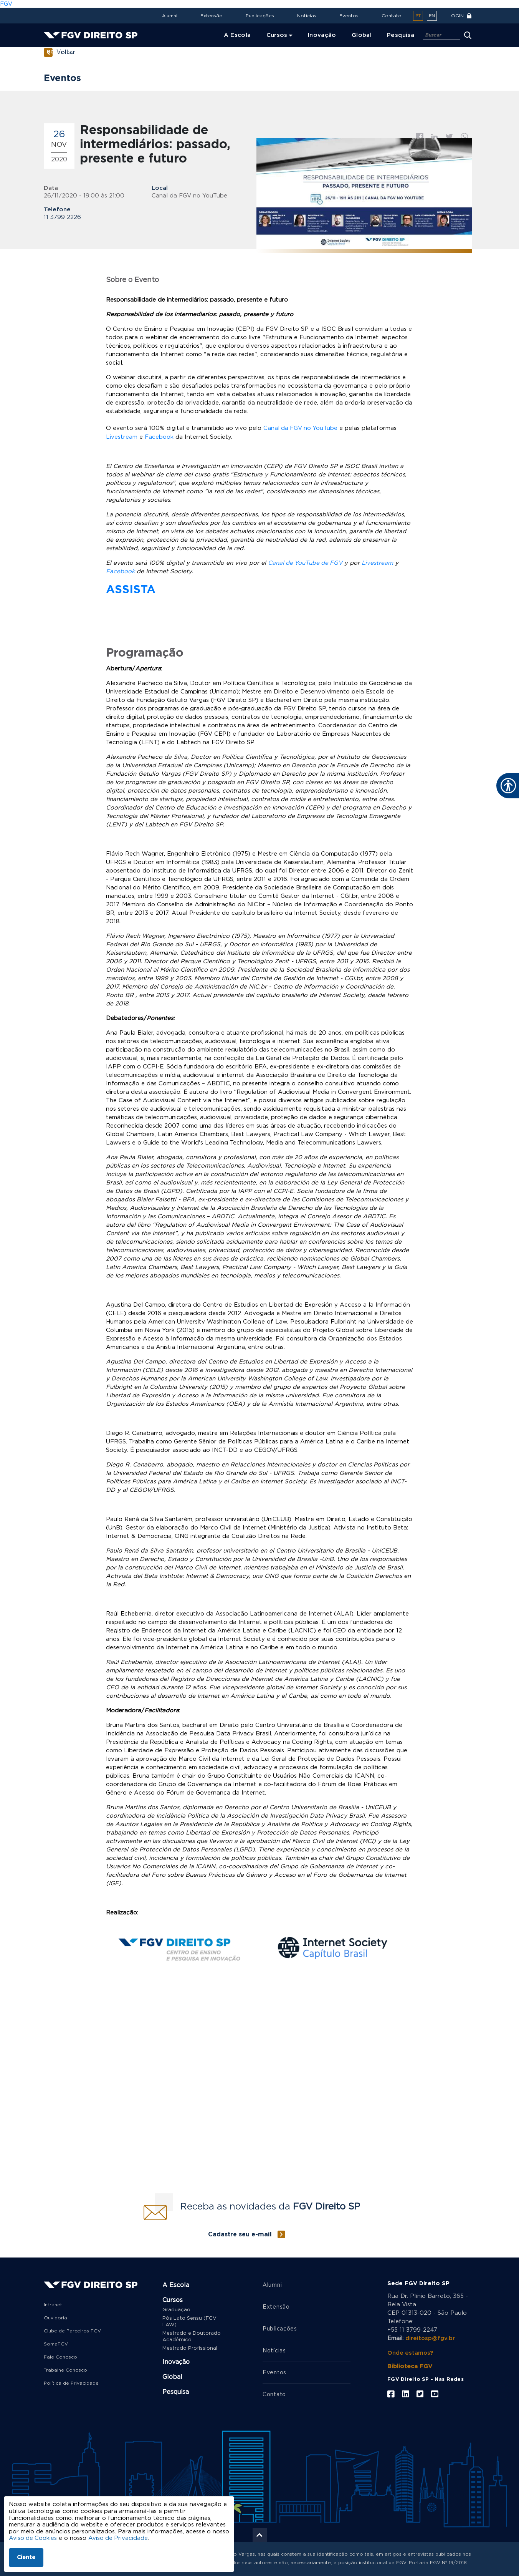  I want to click on Alumni, so click(169, 15).